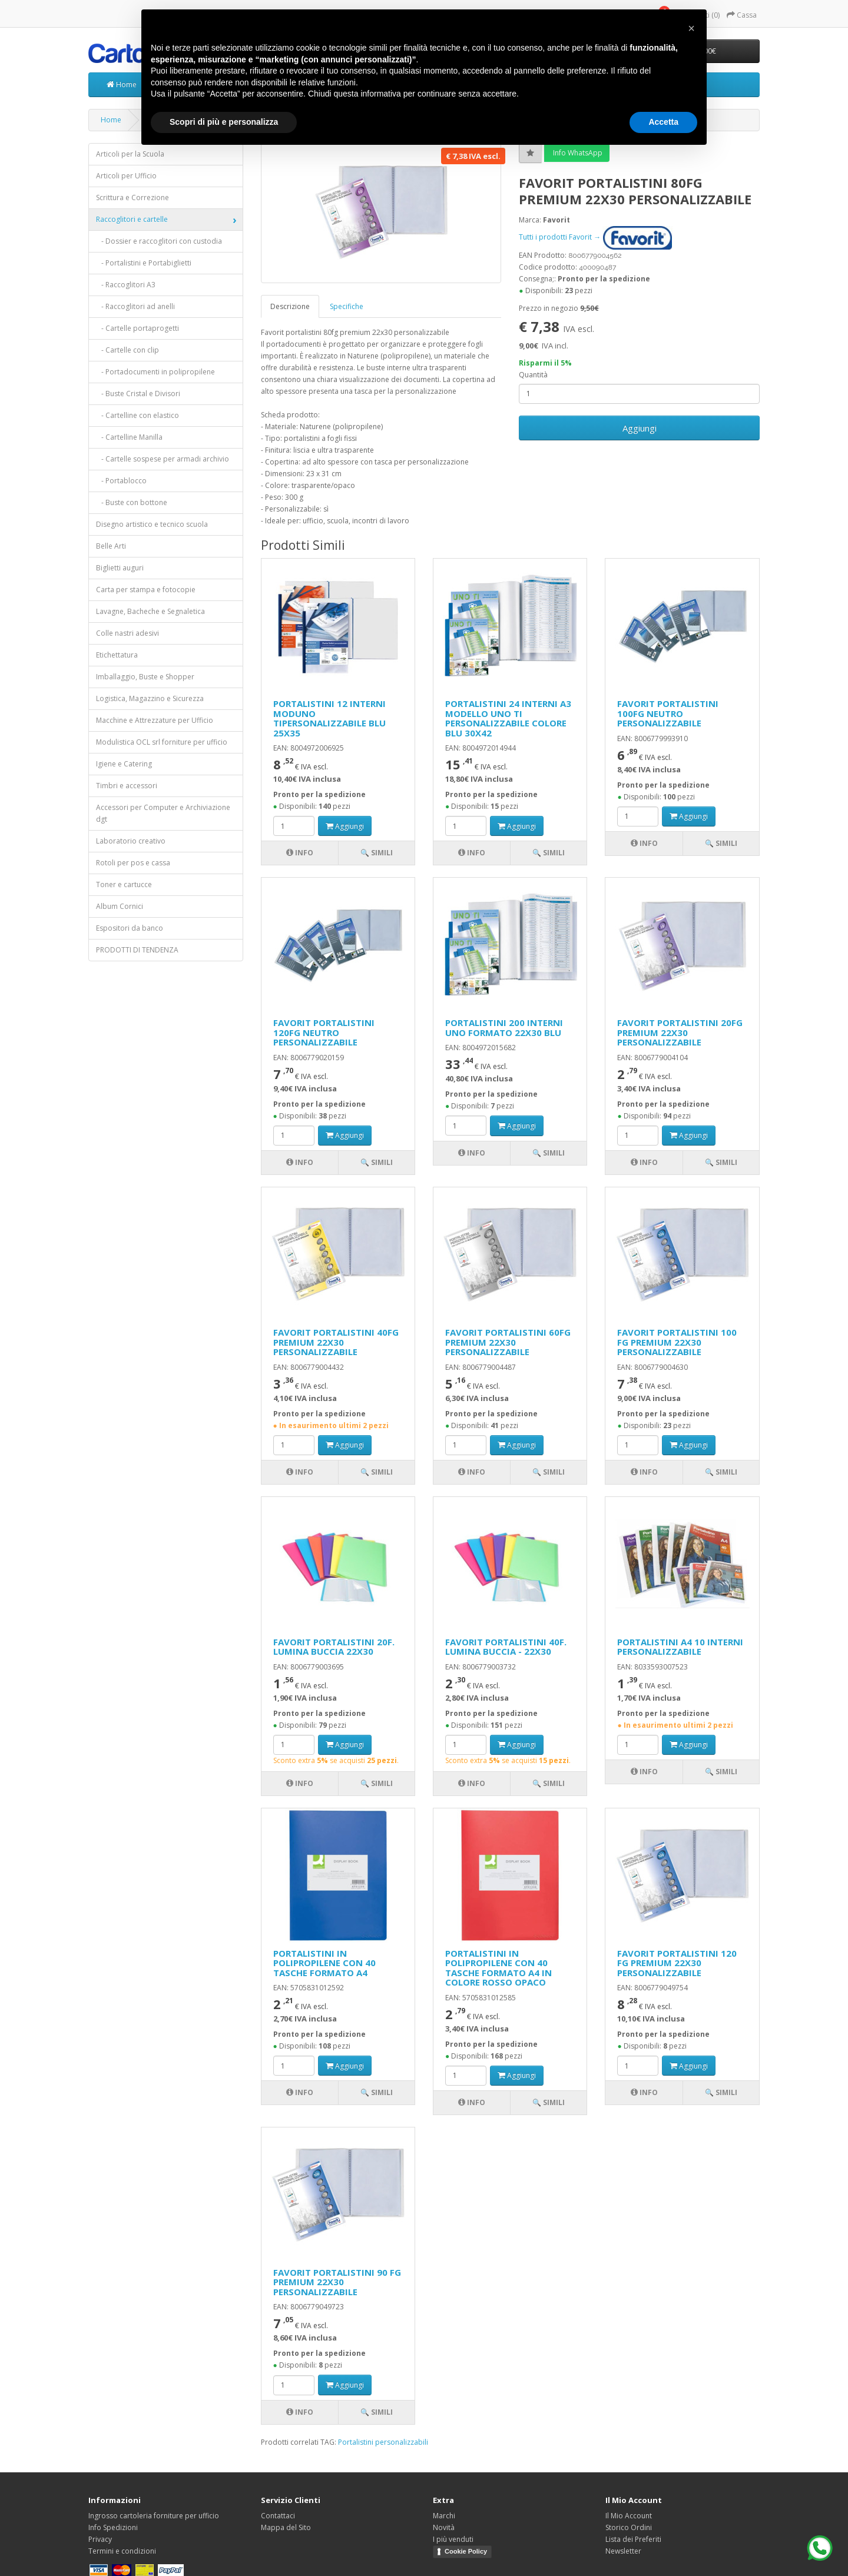 The width and height of the screenshot is (848, 2576). What do you see at coordinates (628, 2516) in the screenshot?
I see `Il Mio Account` at bounding box center [628, 2516].